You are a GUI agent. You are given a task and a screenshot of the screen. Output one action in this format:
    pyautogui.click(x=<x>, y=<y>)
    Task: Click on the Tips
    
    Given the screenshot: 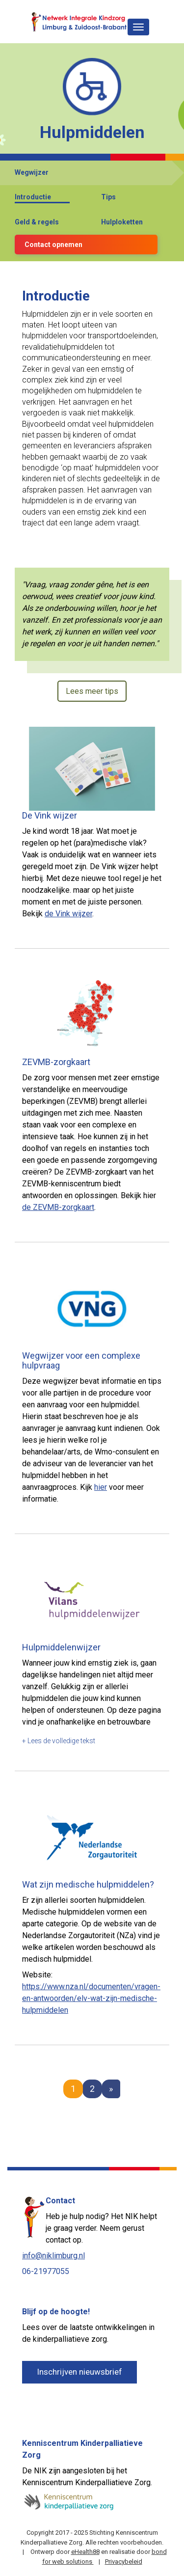 What is the action you would take?
    pyautogui.click(x=108, y=197)
    